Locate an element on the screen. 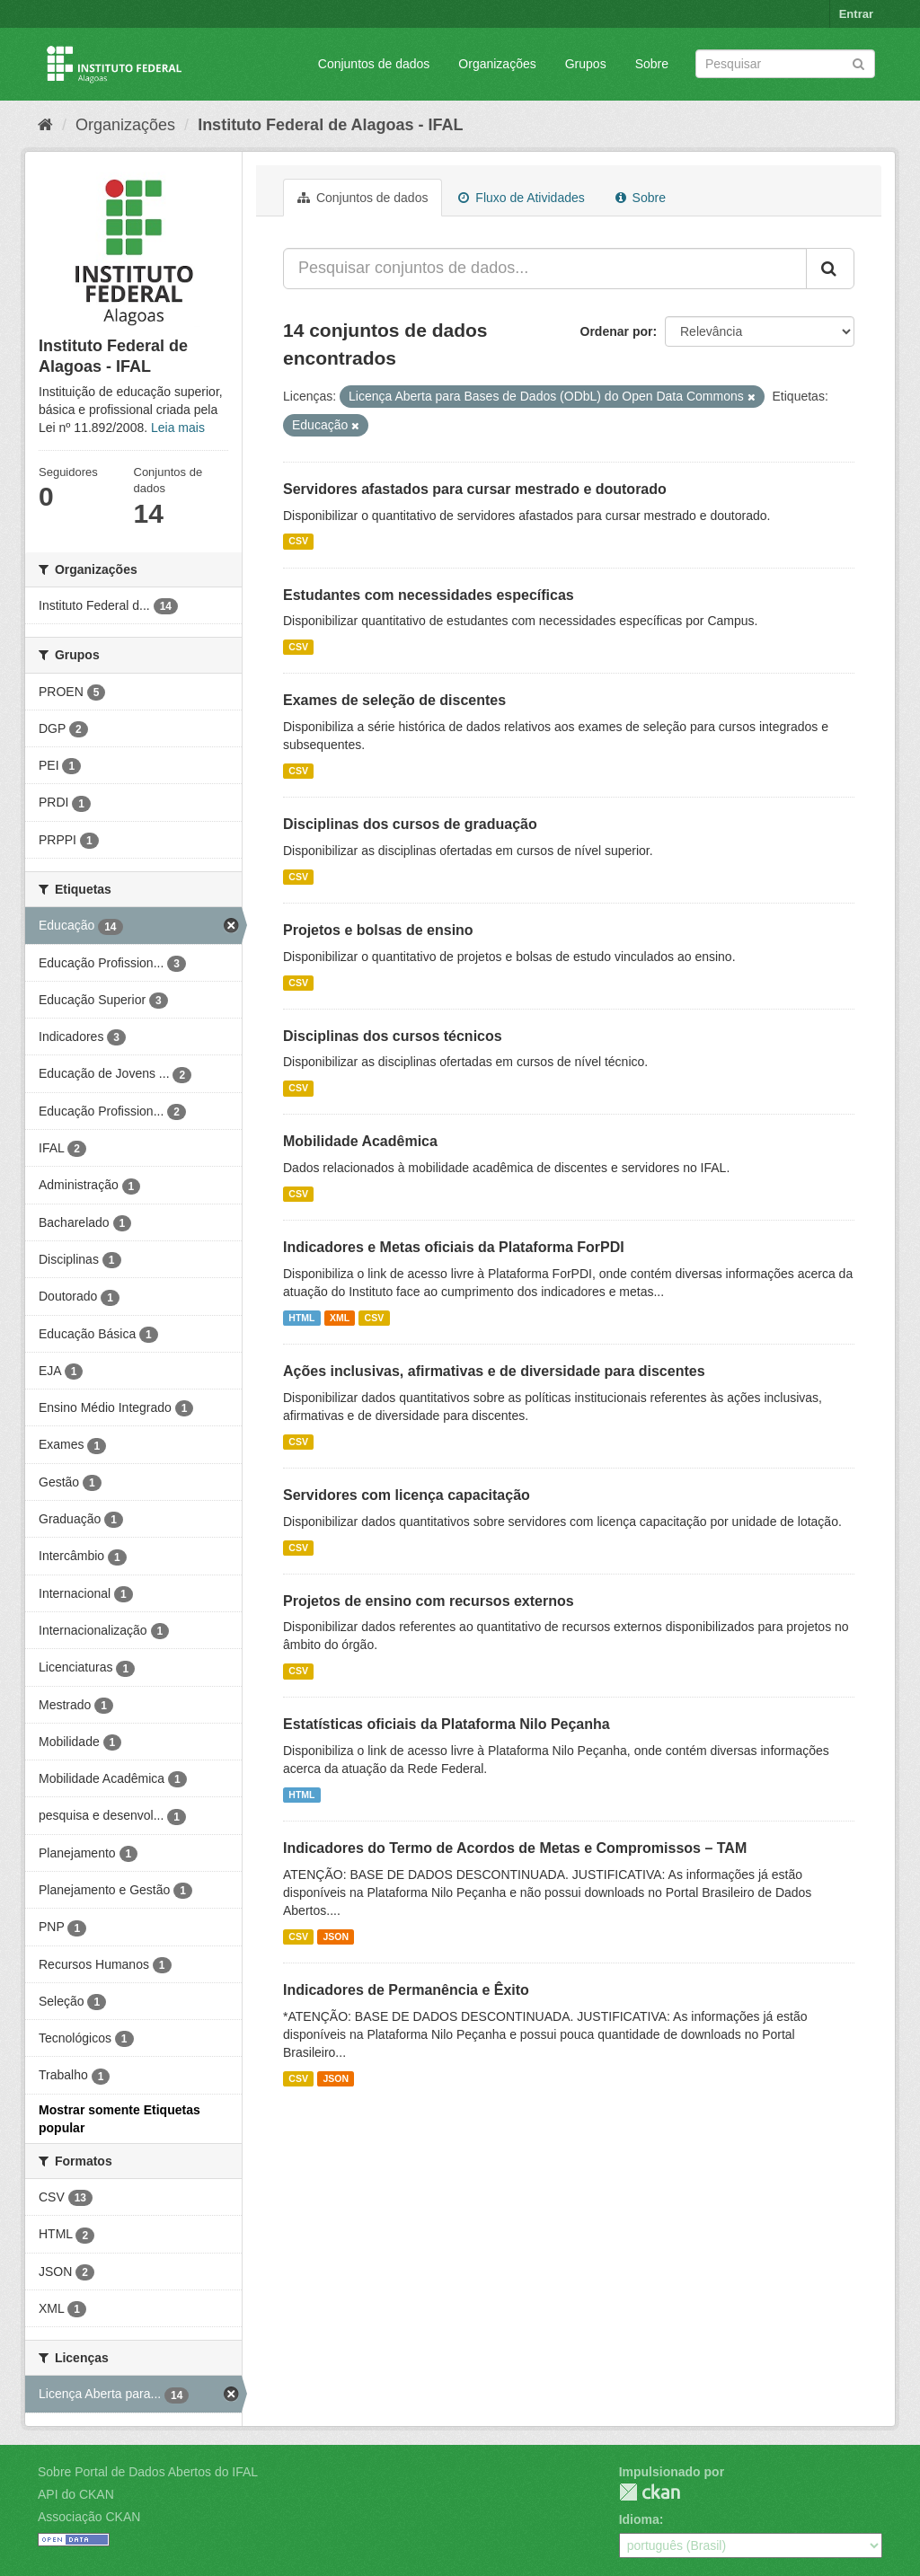 The width and height of the screenshot is (920, 2576). Estudantes com necessidades específicas is located at coordinates (428, 595).